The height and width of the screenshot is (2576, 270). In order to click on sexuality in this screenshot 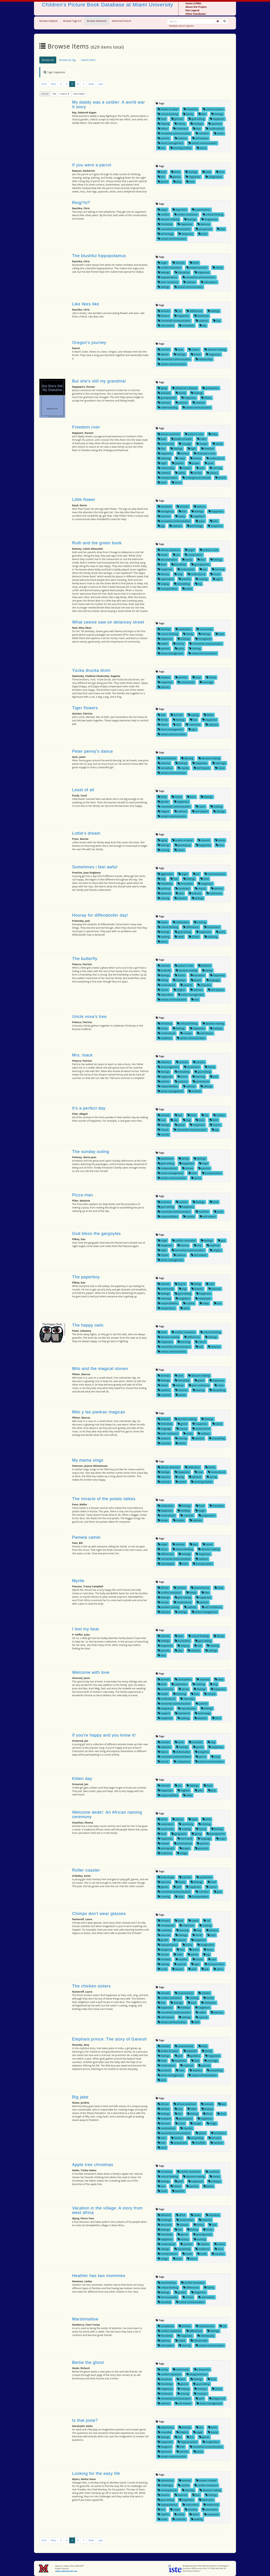, I will do `click(164, 2302)`.